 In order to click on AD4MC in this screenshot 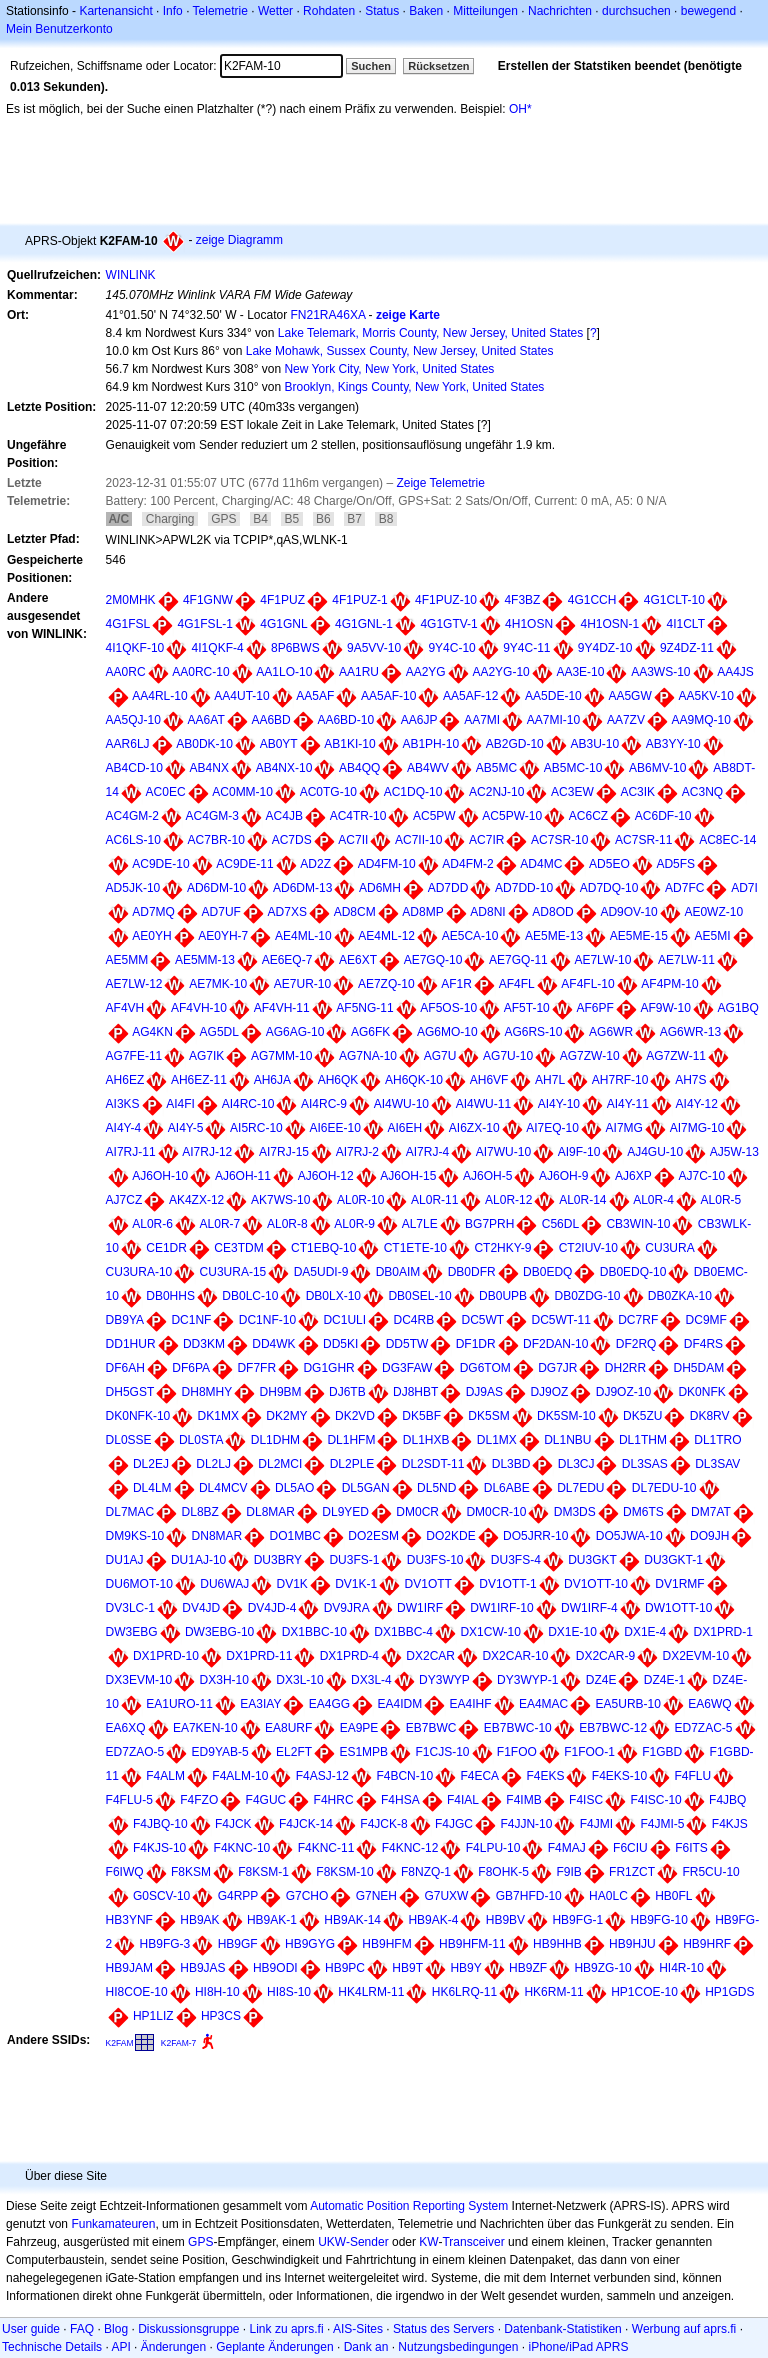, I will do `click(541, 864)`.